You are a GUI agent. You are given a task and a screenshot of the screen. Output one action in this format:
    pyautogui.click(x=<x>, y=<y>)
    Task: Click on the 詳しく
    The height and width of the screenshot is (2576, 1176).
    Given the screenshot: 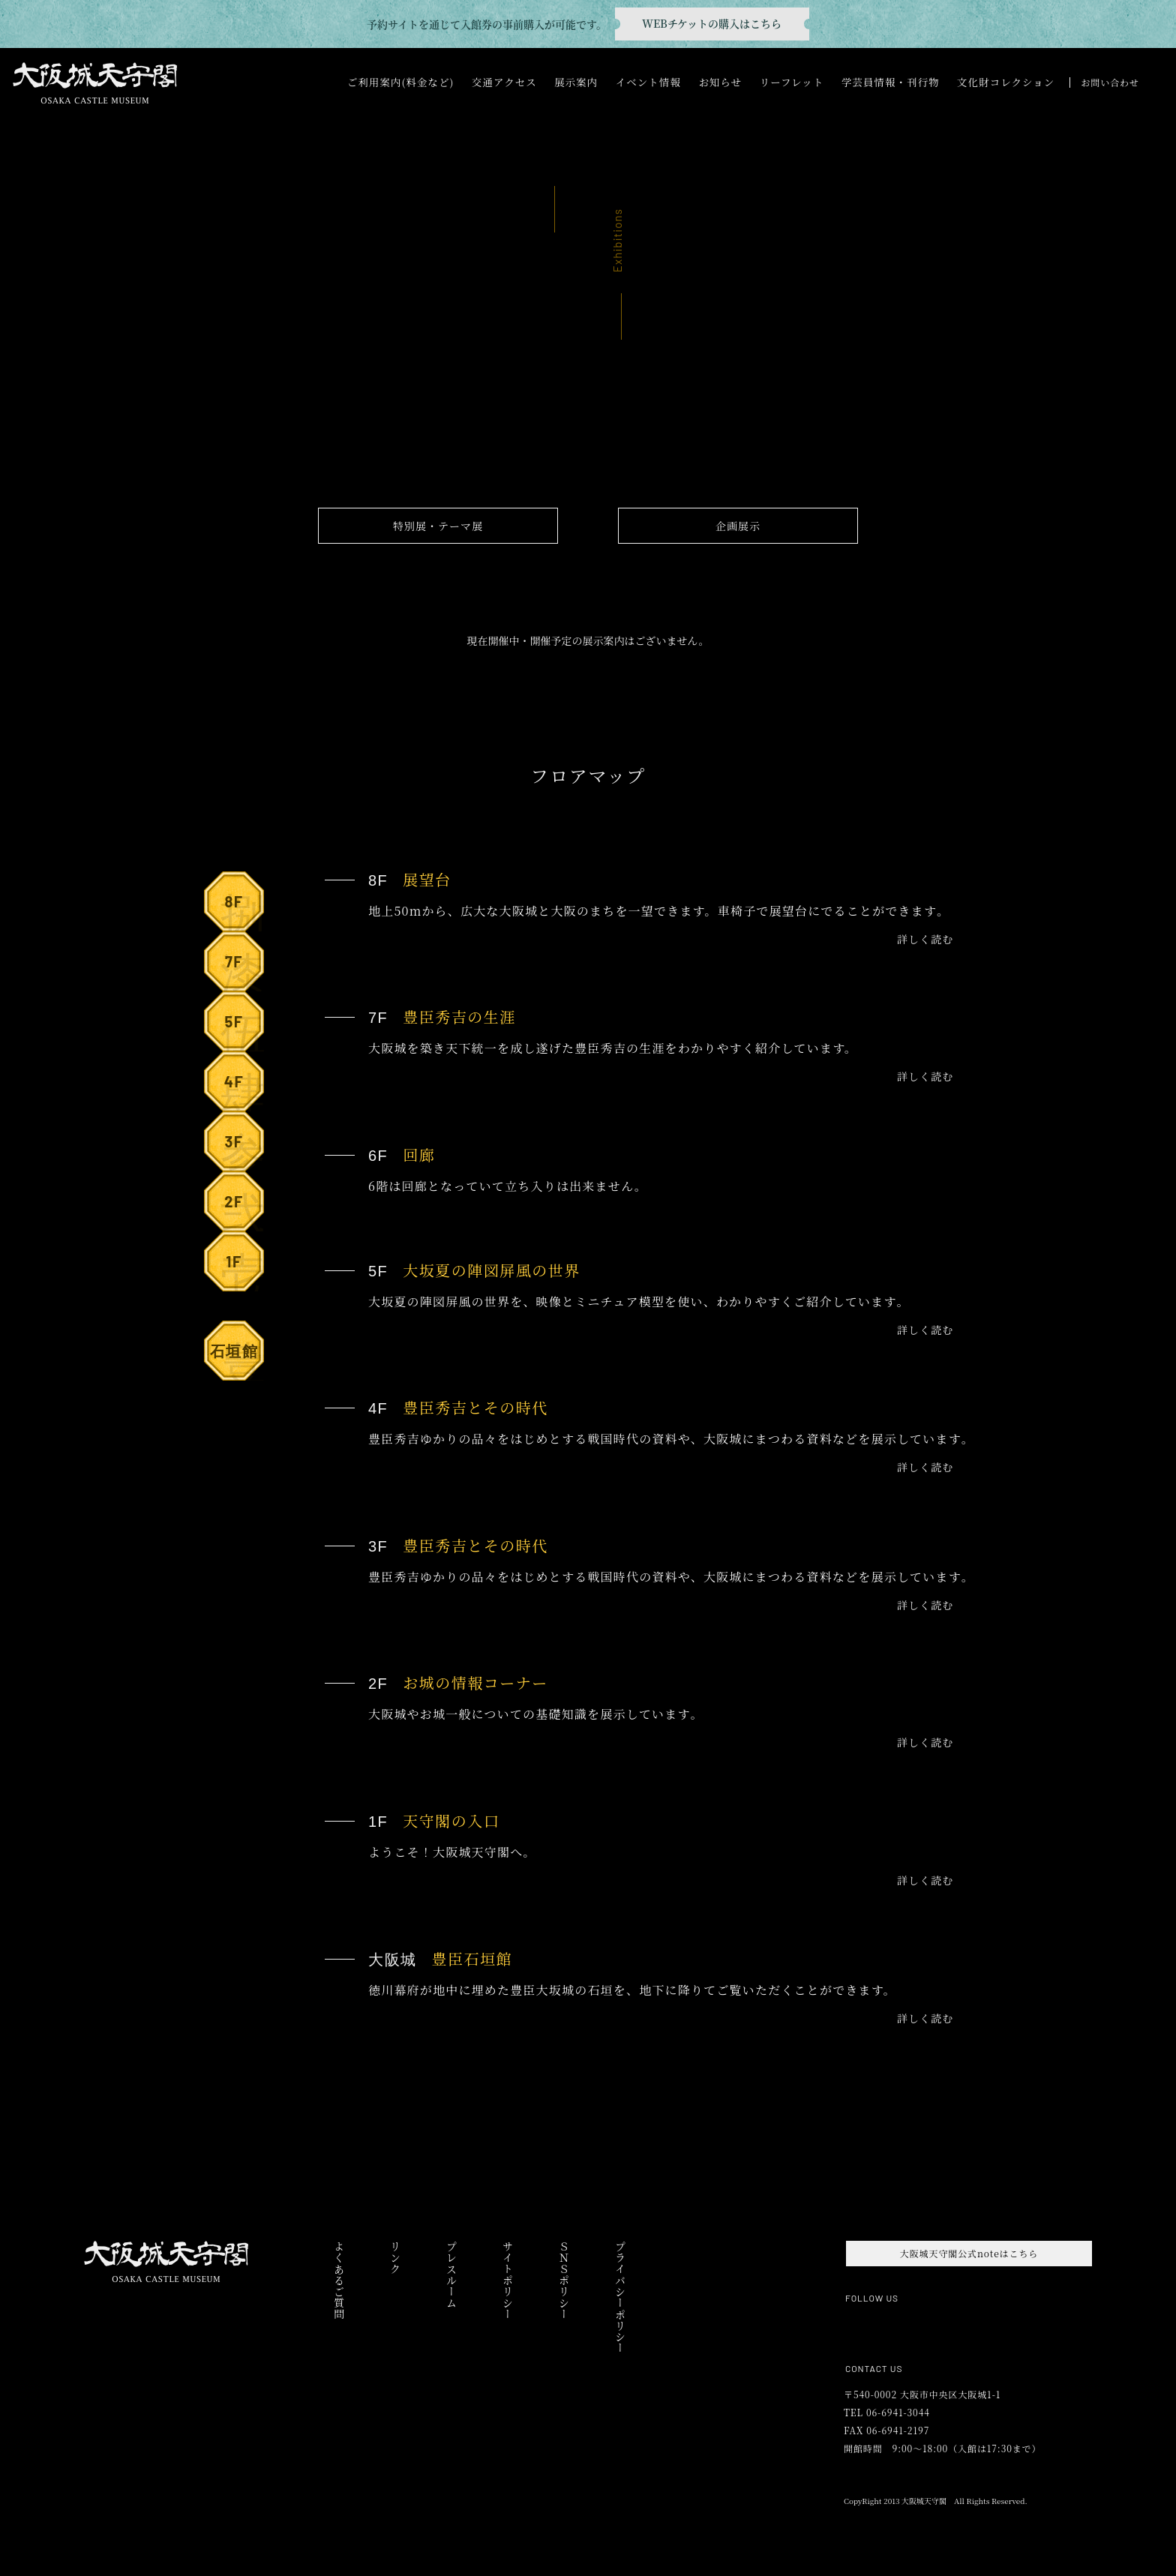 What is the action you would take?
    pyautogui.click(x=925, y=939)
    